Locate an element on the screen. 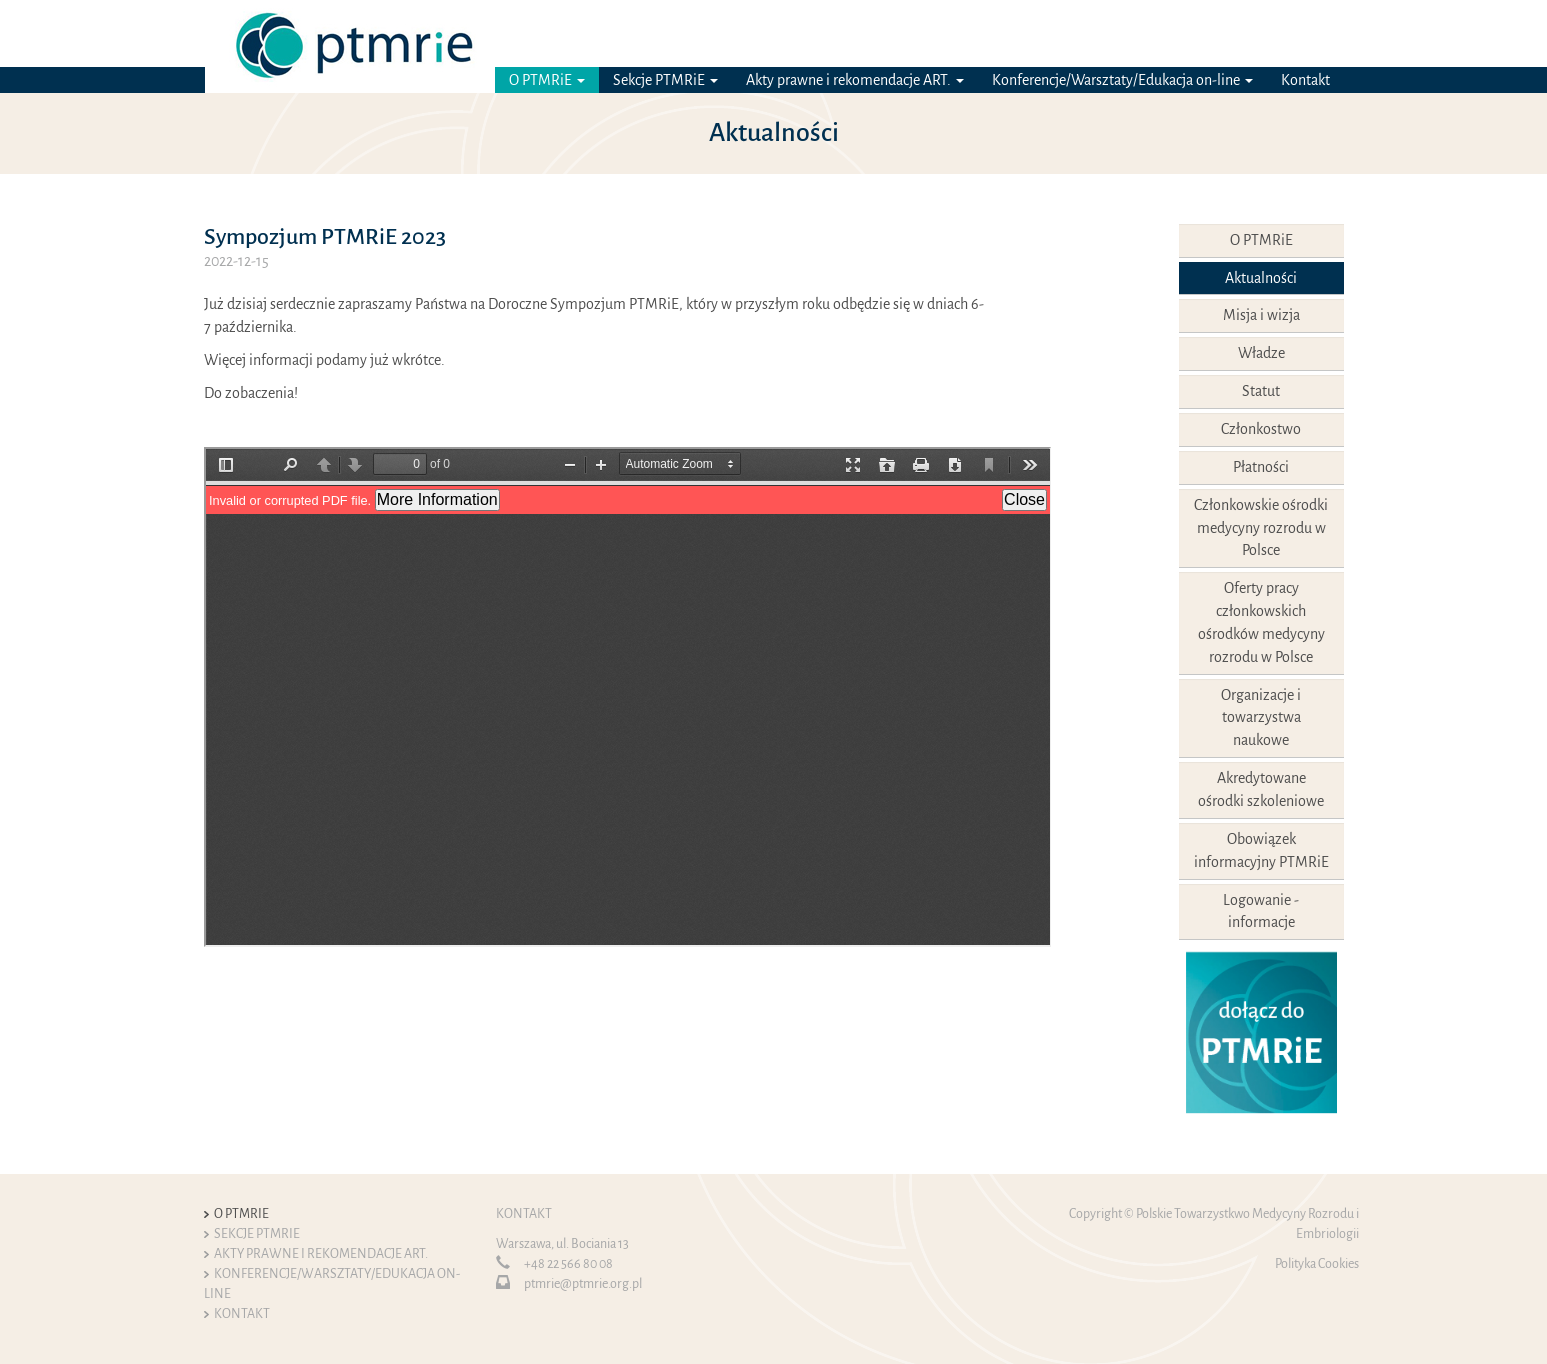  Kontakt is located at coordinates (1305, 80).